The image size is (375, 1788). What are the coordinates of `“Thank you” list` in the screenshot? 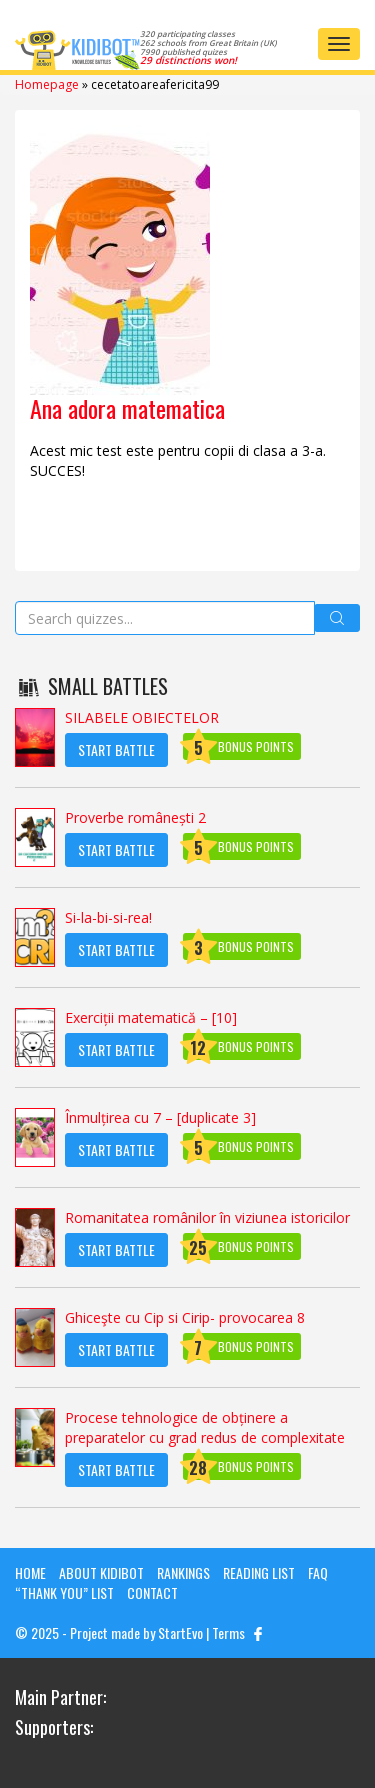 It's located at (64, 1592).